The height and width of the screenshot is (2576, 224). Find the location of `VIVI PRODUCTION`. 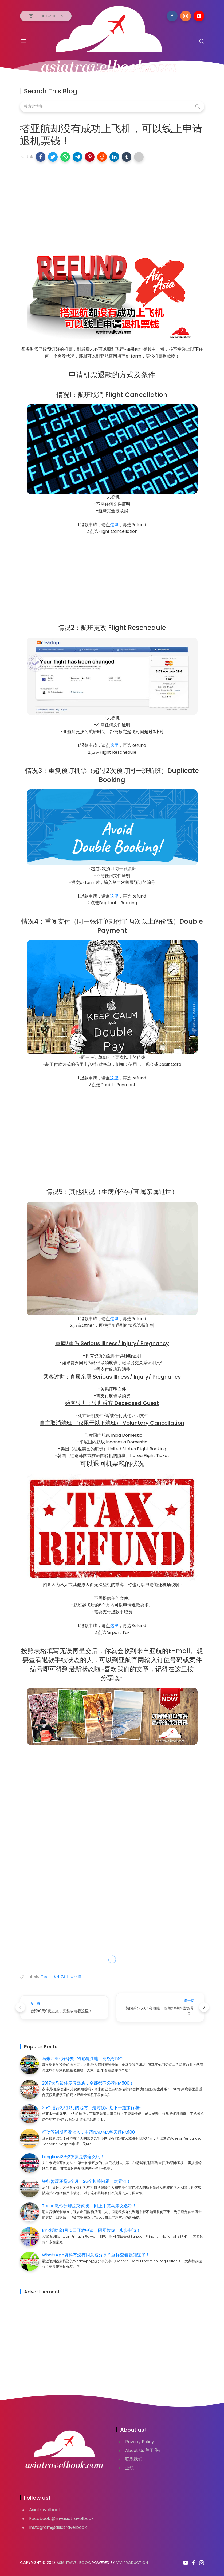

VIVI PRODUCTION is located at coordinates (132, 2562).